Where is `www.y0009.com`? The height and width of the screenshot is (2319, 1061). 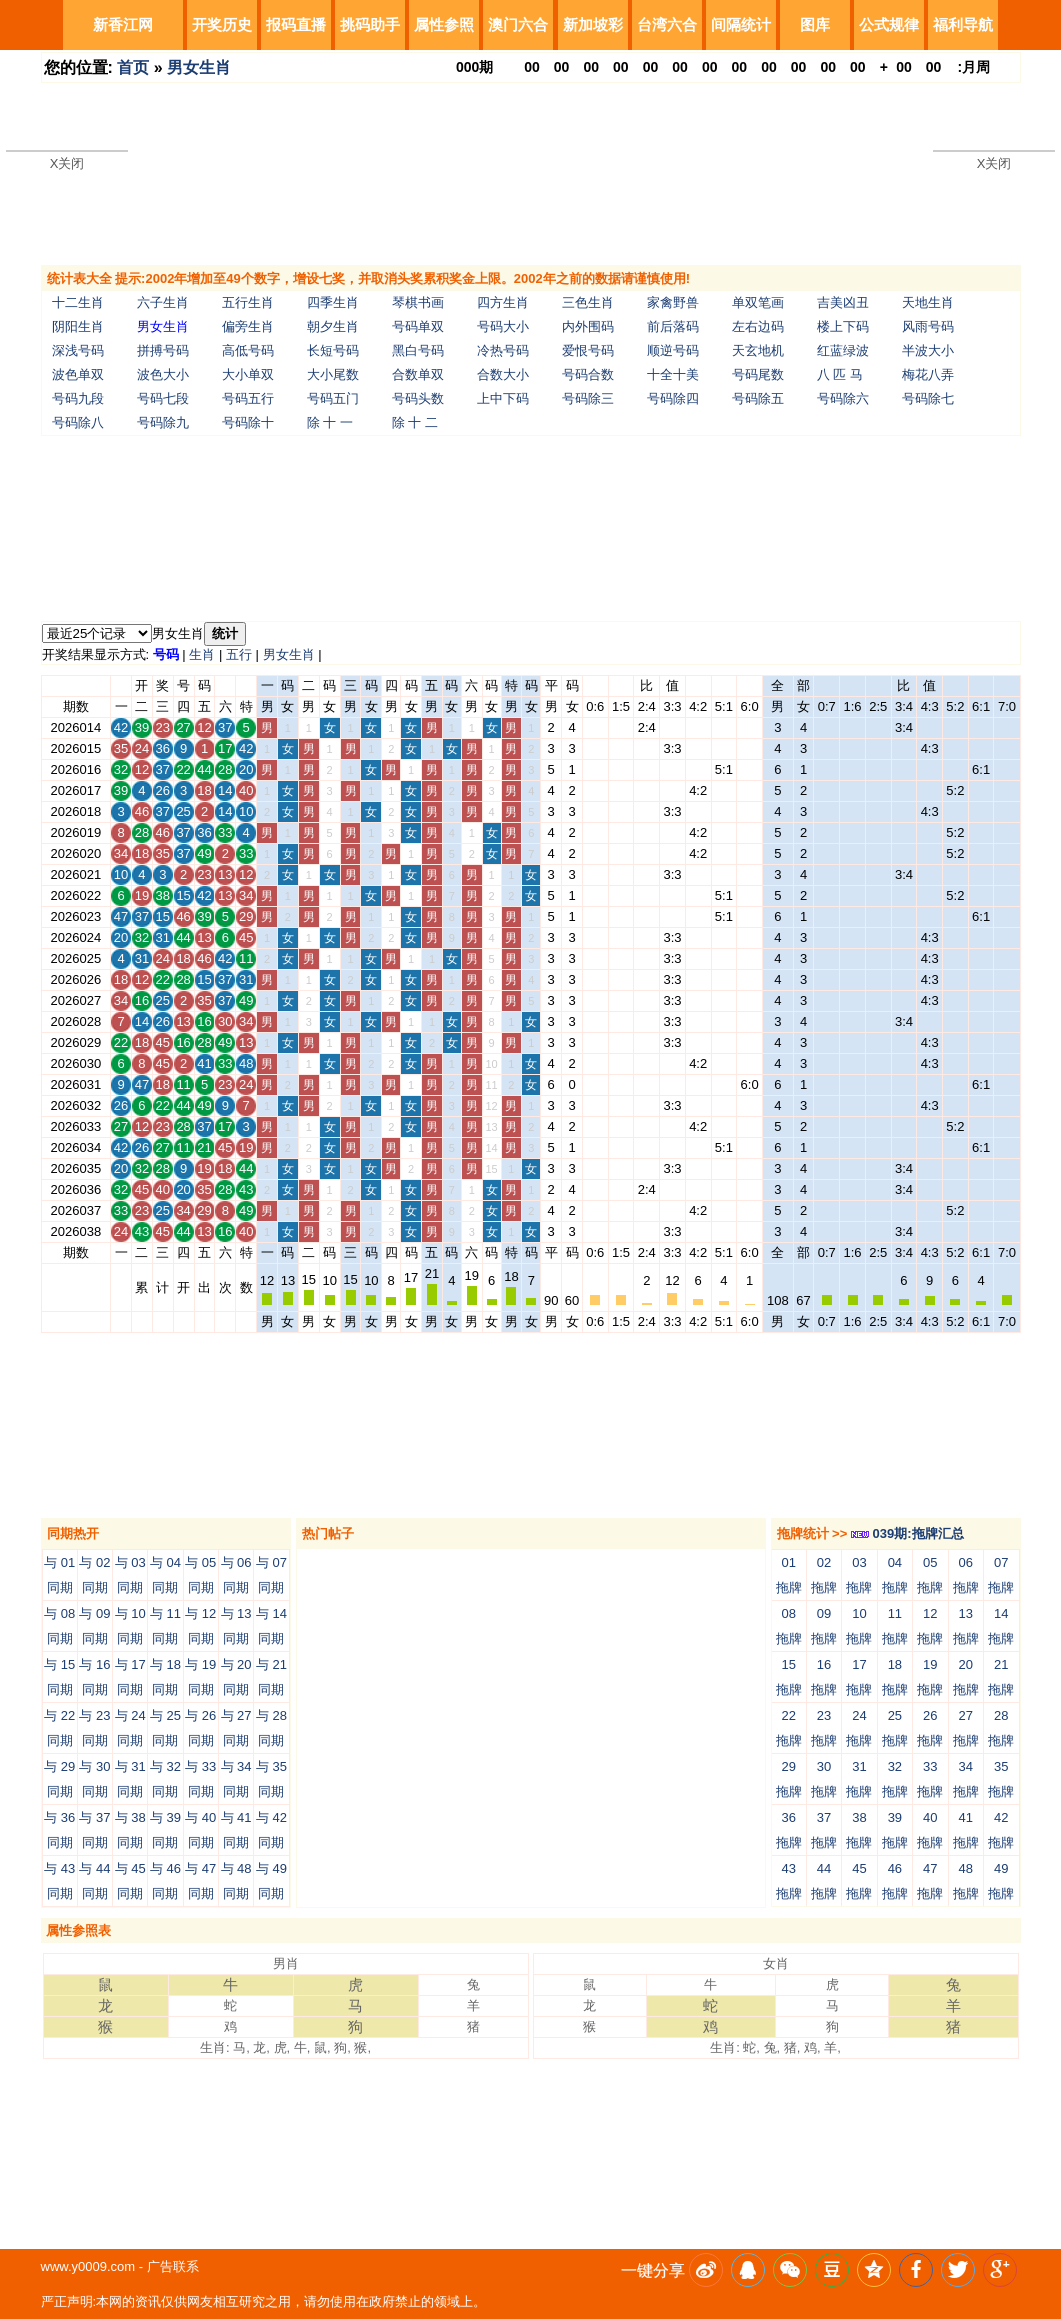 www.y0009.com is located at coordinates (88, 2266).